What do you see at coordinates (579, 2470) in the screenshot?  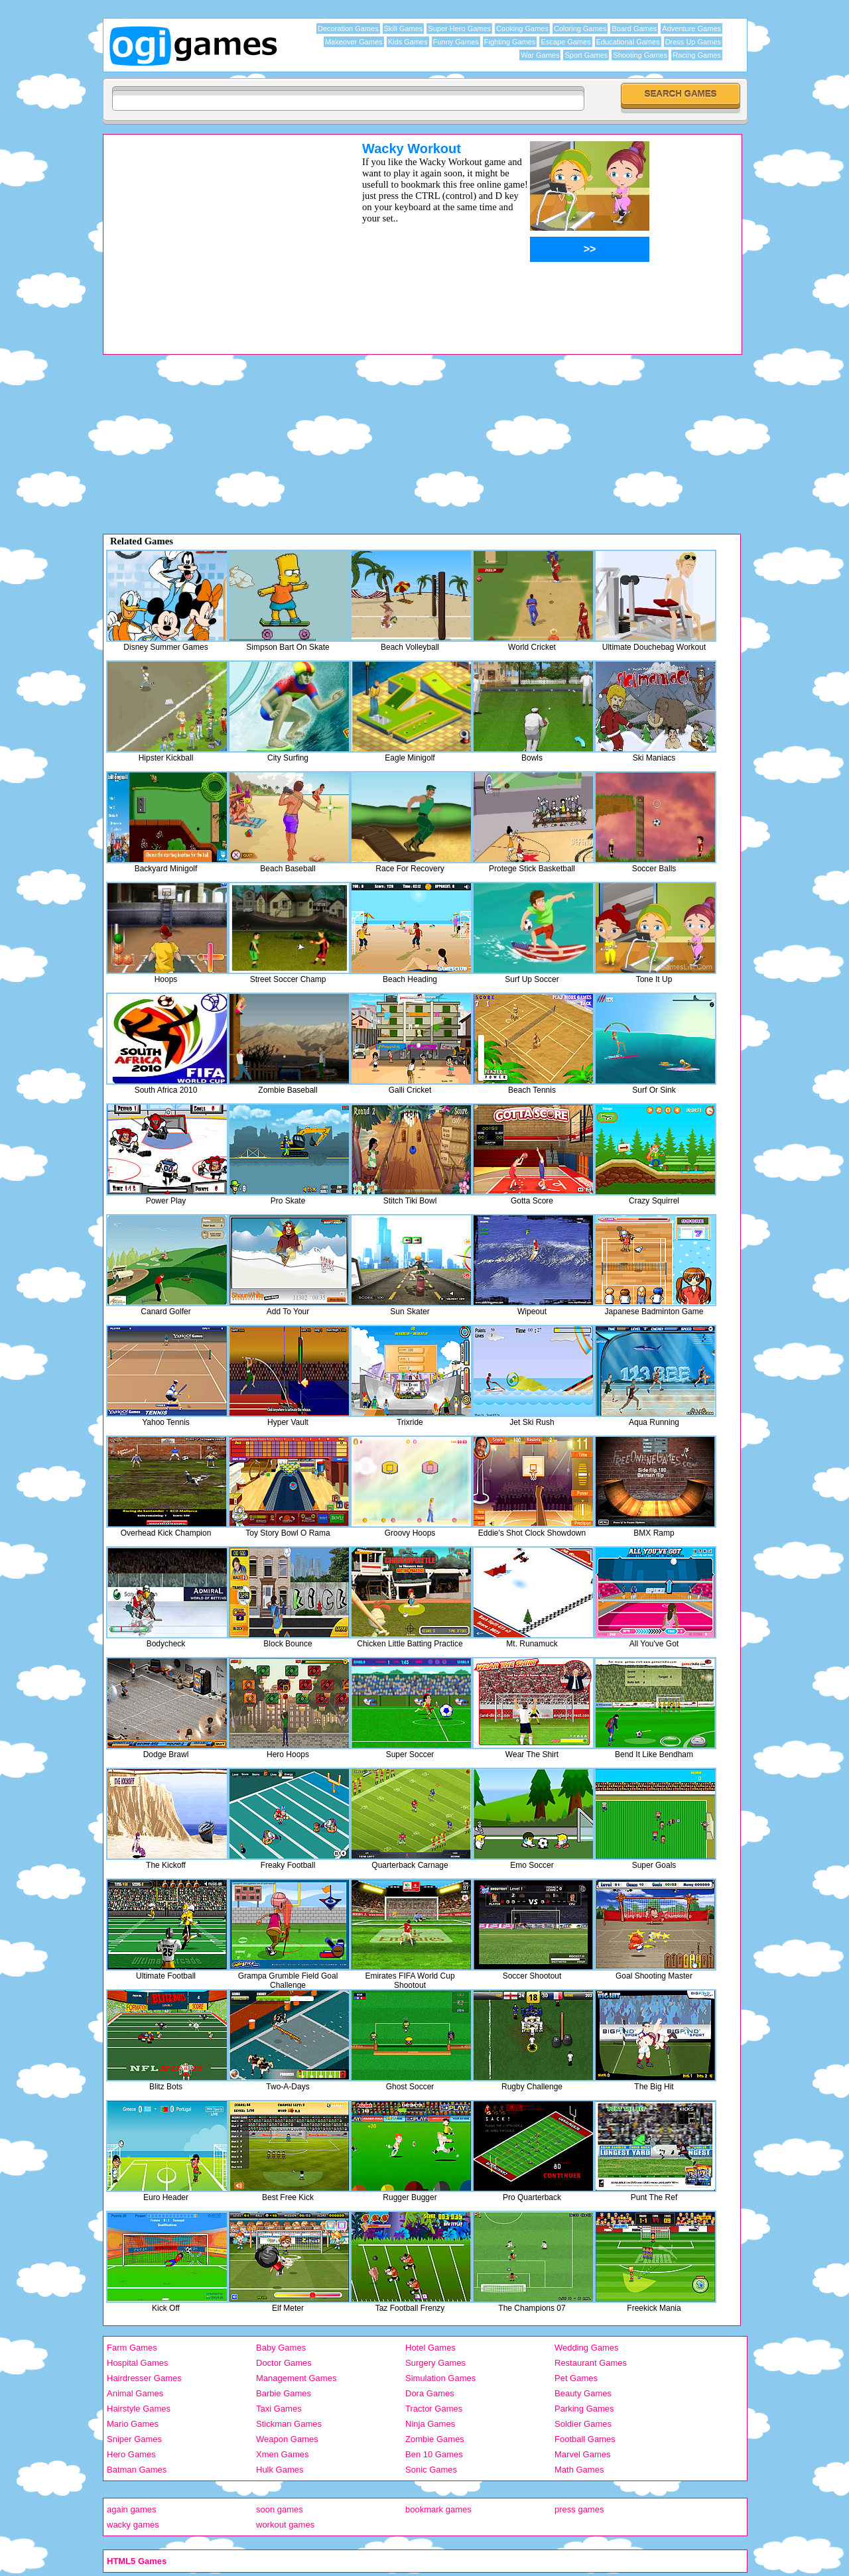 I see `Math Games` at bounding box center [579, 2470].